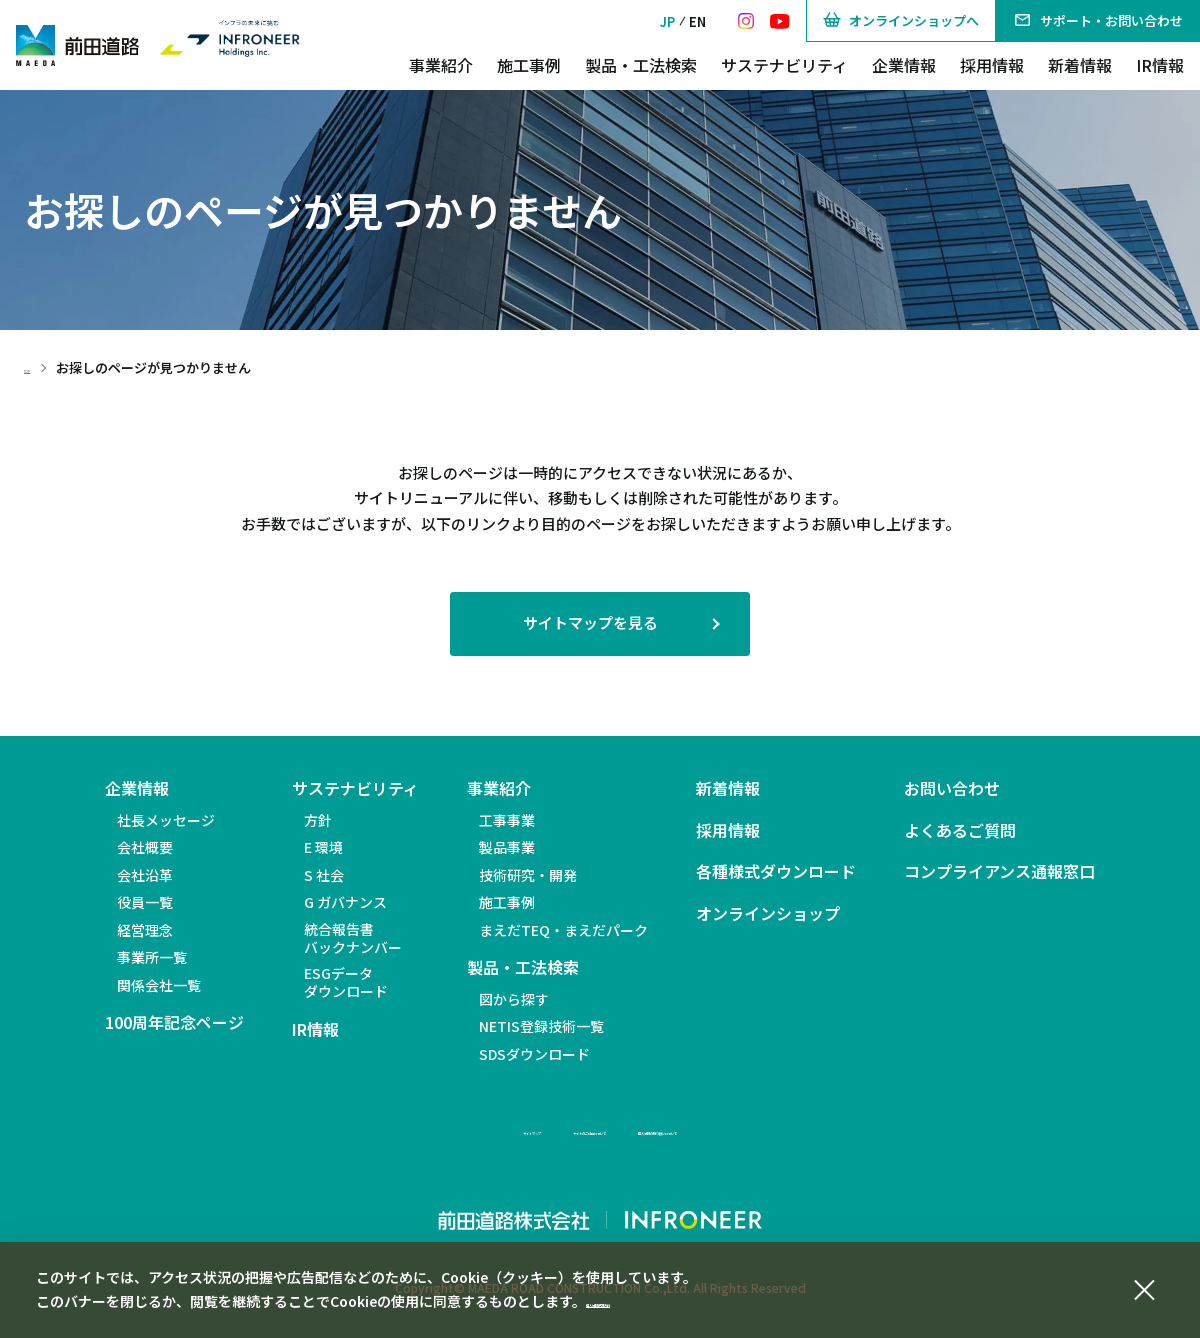  Describe the element at coordinates (400, 1129) in the screenshot. I see `サイトマップ` at that location.